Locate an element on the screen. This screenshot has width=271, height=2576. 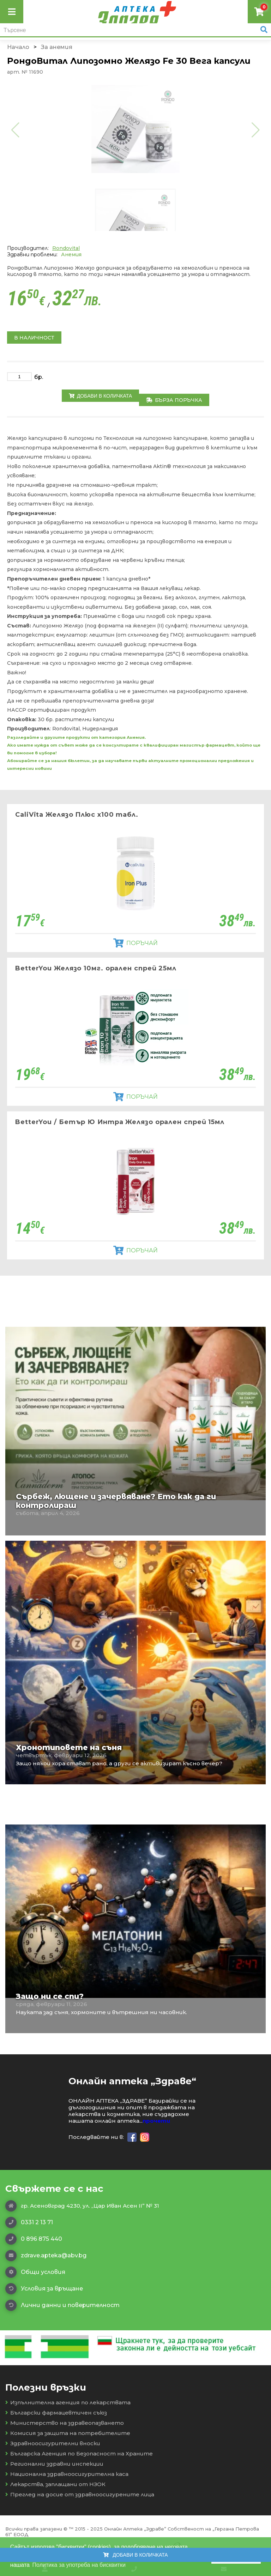
Бърза поръчка is located at coordinates (174, 400).